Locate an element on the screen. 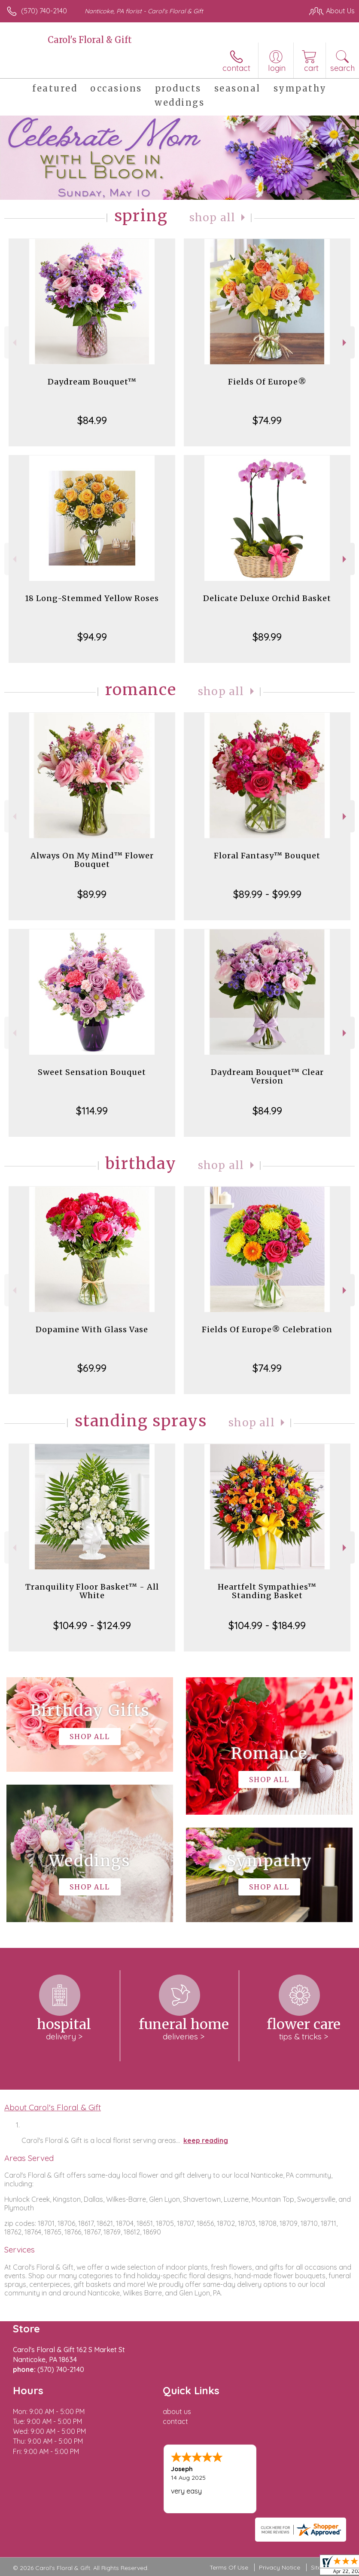  $69.99 is located at coordinates (91, 1367).